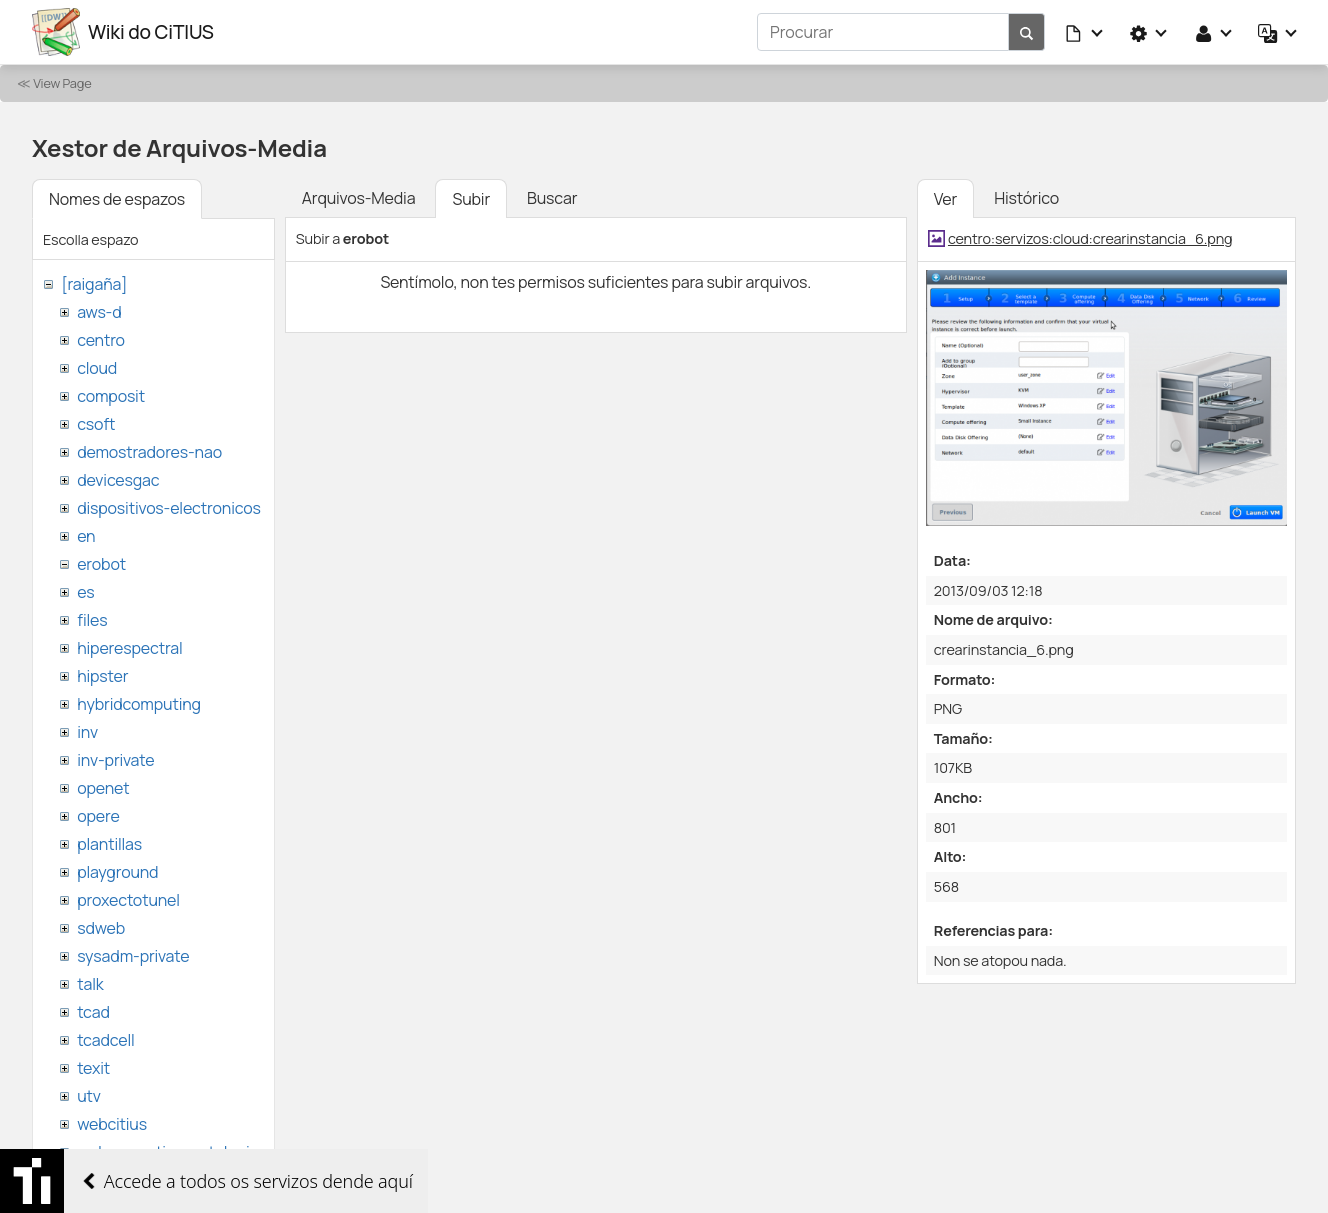 The height and width of the screenshot is (1213, 1328). Describe the element at coordinates (111, 396) in the screenshot. I see `composit` at that location.